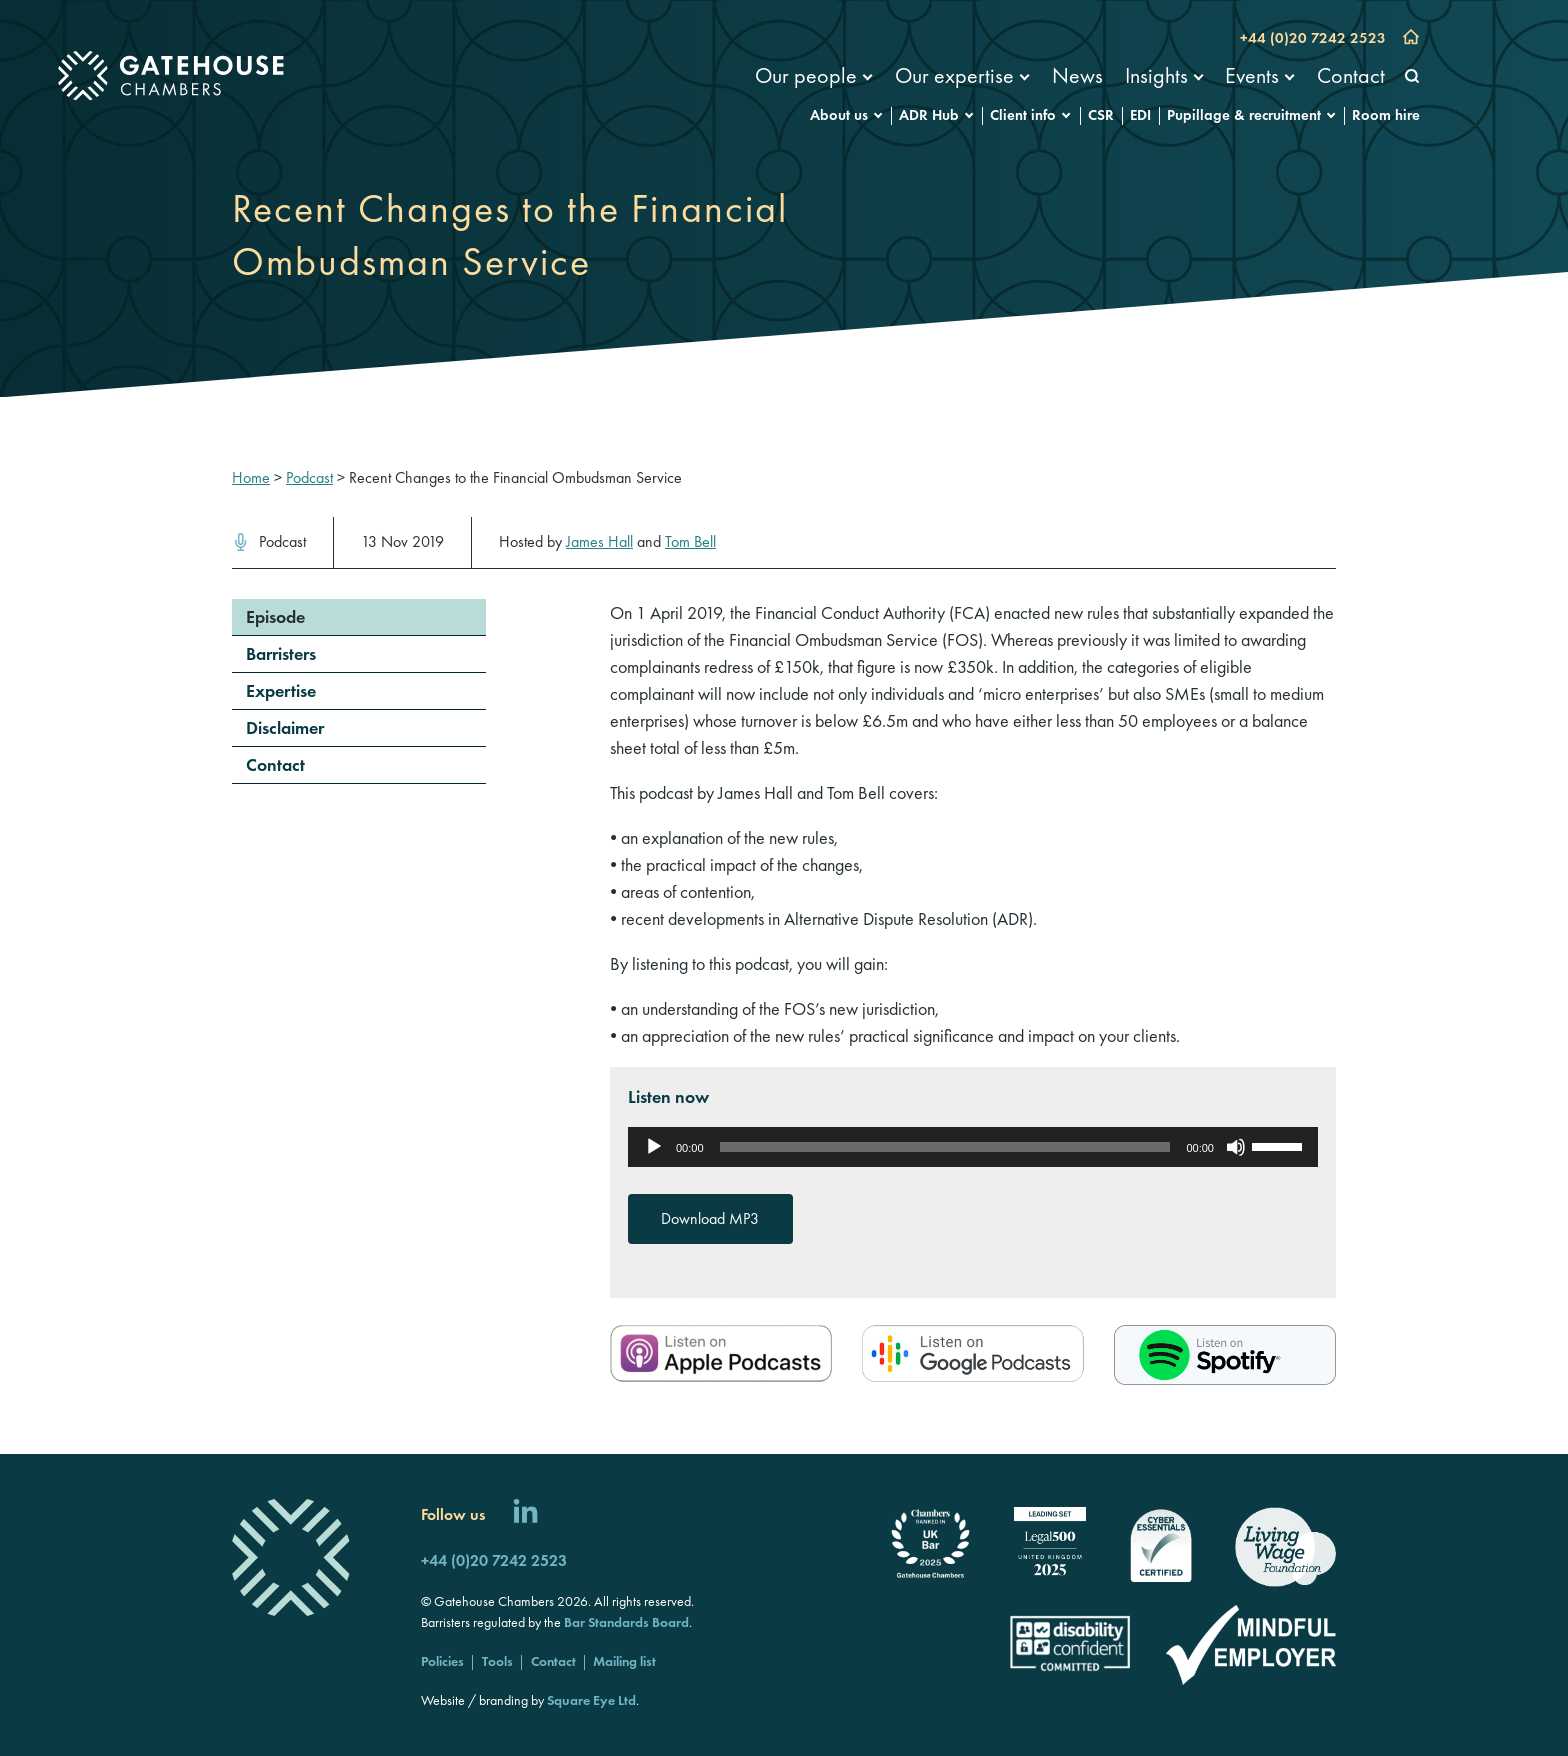  I want to click on +44 (0)20 7242 2523 [Call us], so click(494, 1560).